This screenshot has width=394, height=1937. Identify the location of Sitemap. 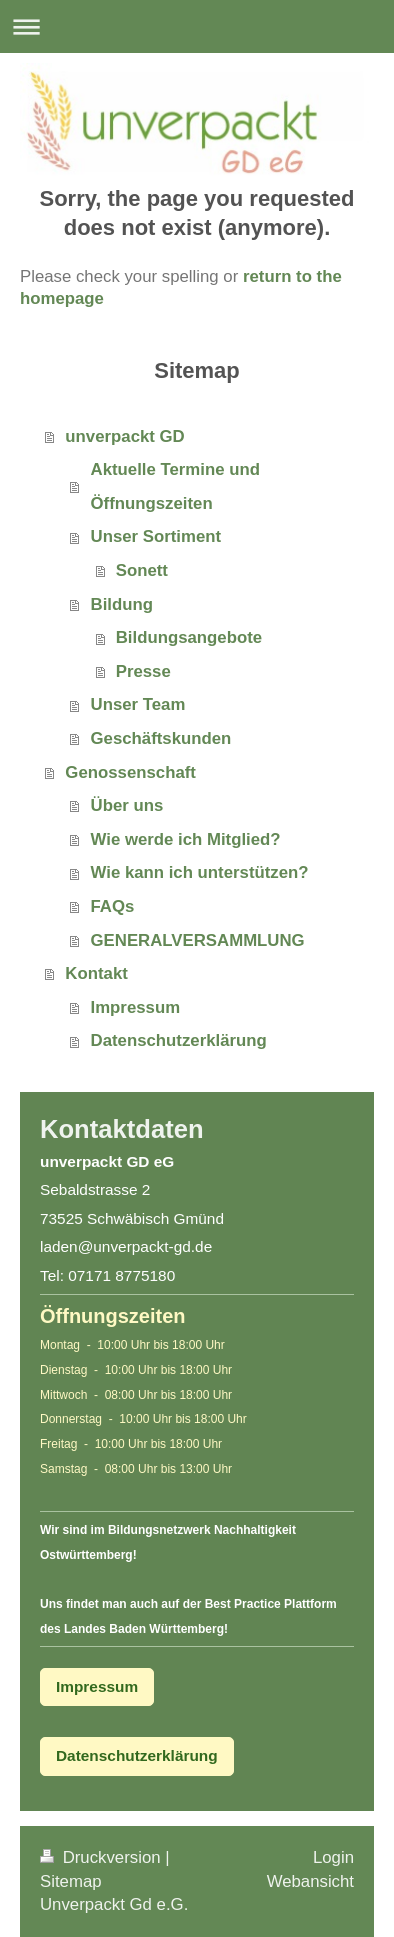
(71, 1881).